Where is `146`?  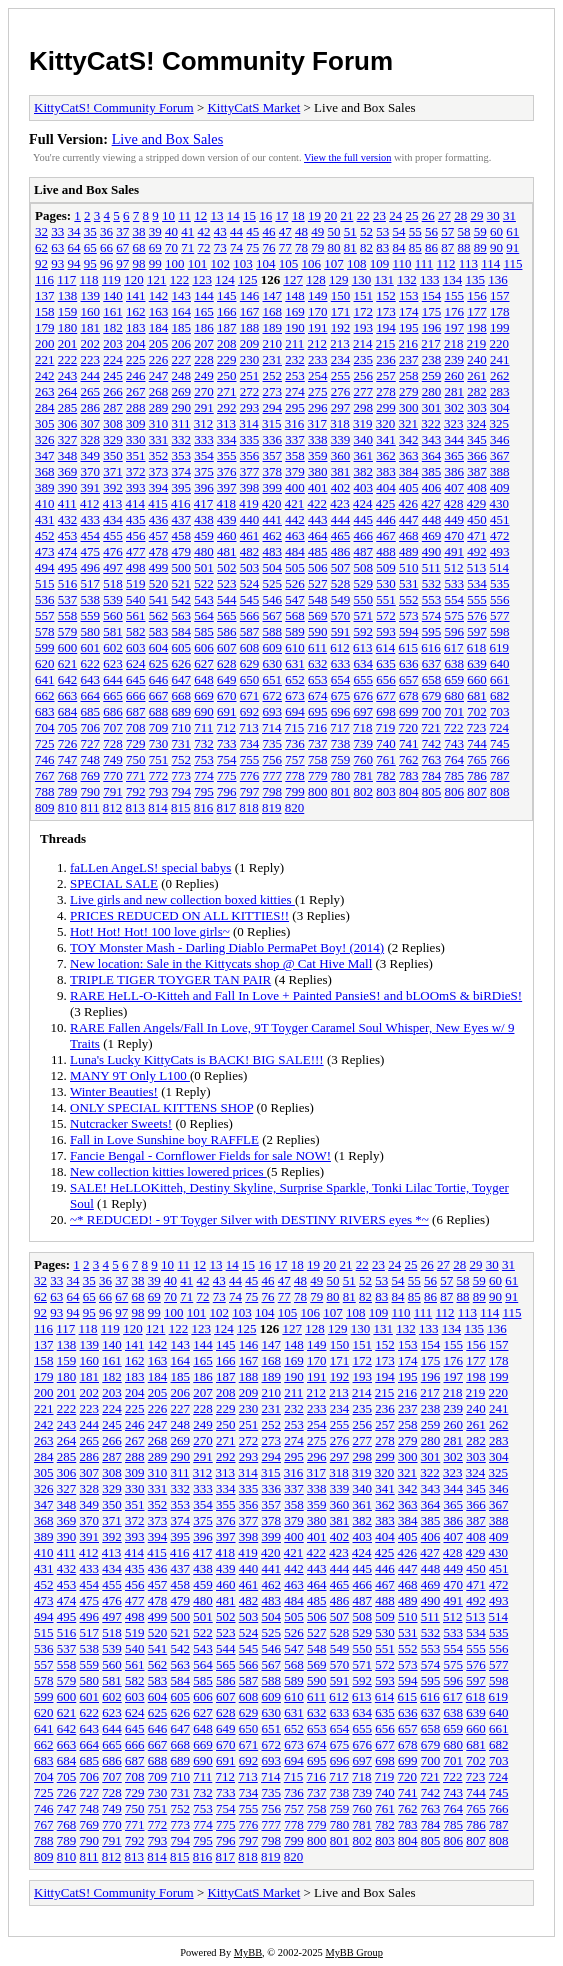
146 is located at coordinates (250, 295).